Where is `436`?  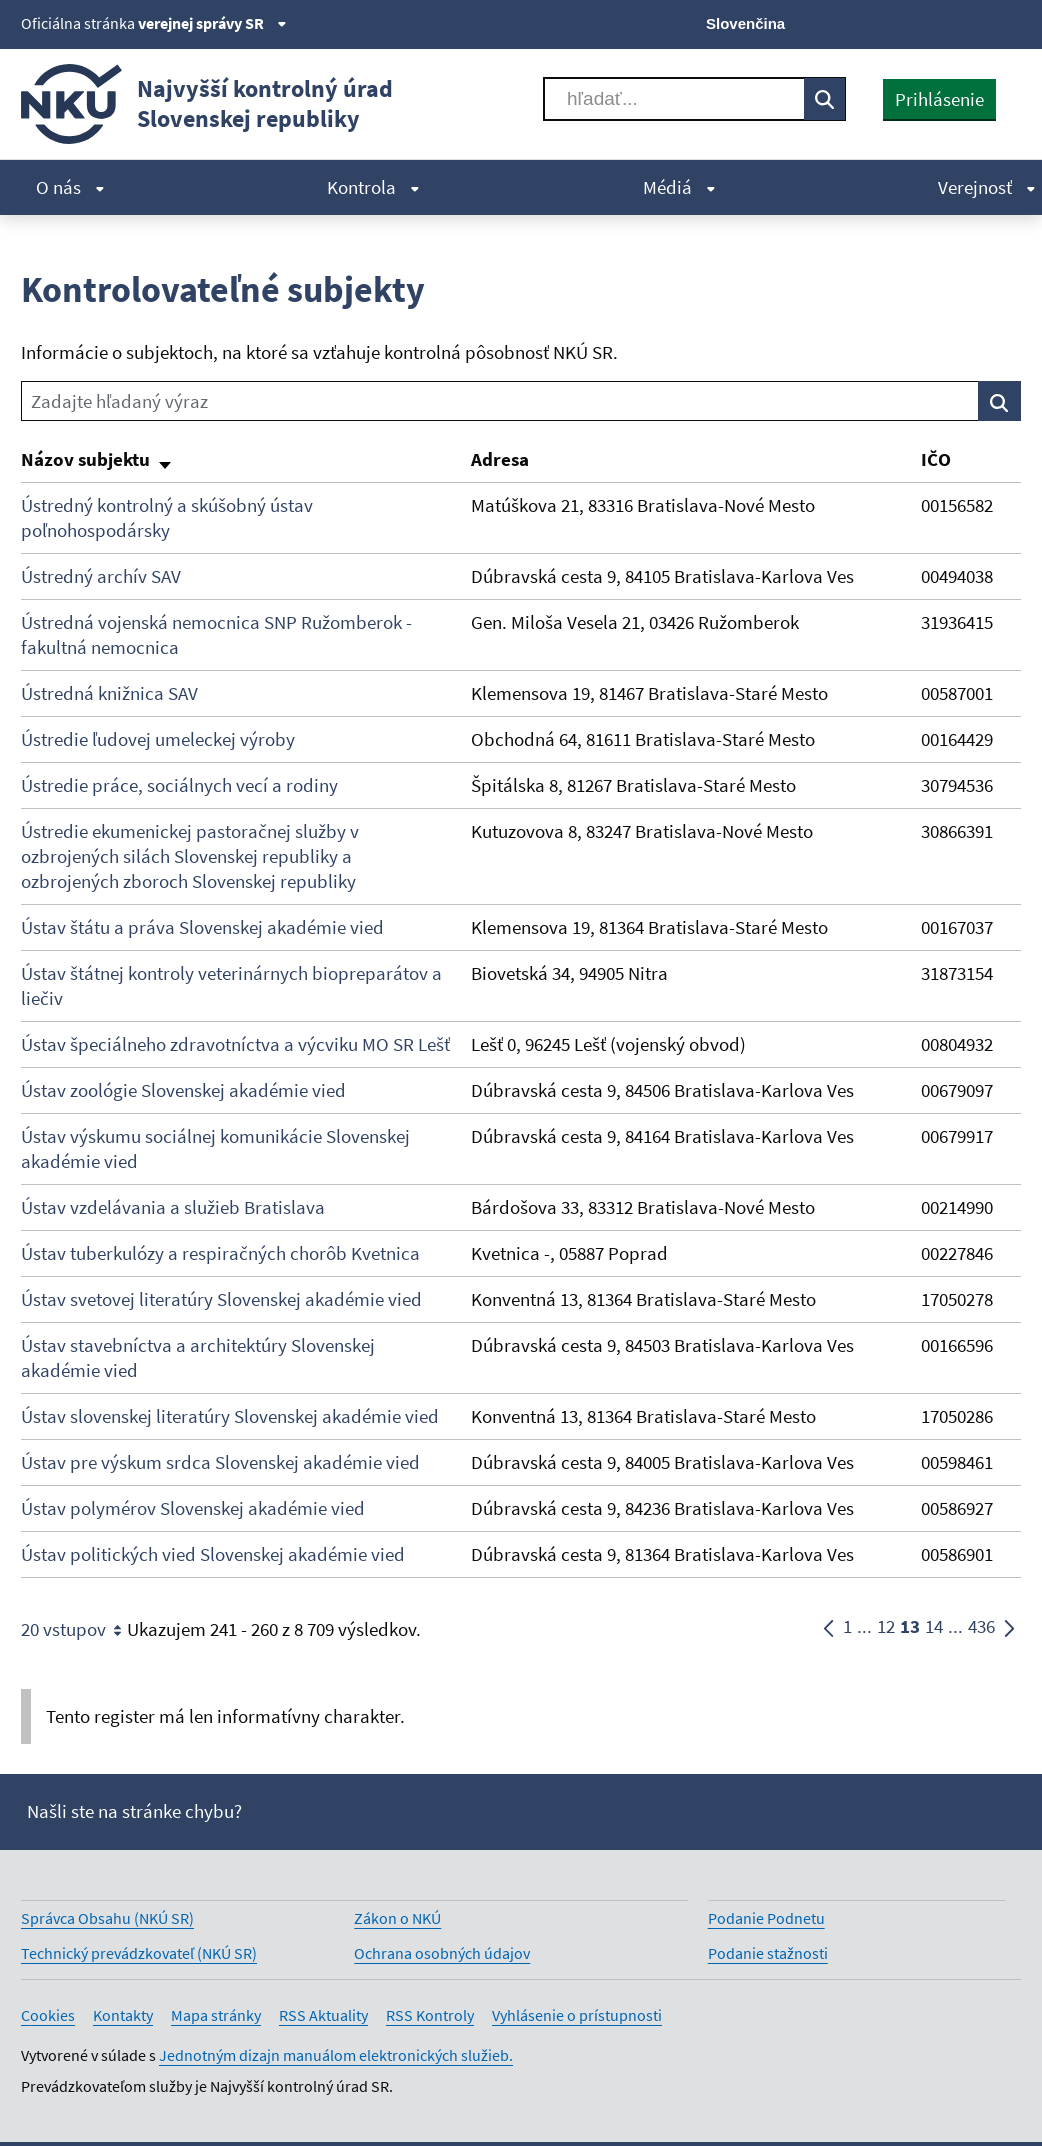
436 is located at coordinates (981, 1630).